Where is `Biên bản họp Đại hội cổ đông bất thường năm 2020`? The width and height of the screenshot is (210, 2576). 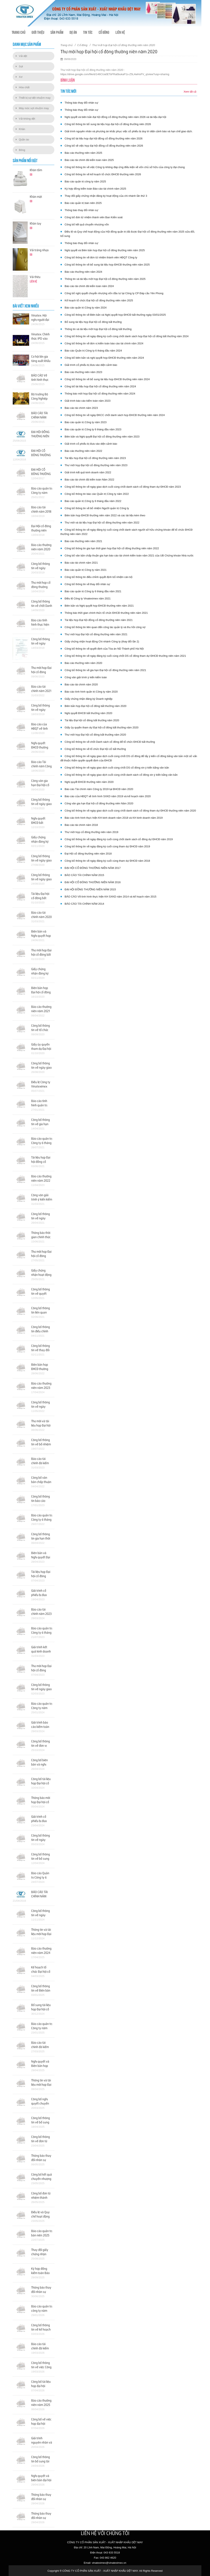 Biên bản họp Đại hội cổ đông bất thường năm 2020 is located at coordinates (93, 706).